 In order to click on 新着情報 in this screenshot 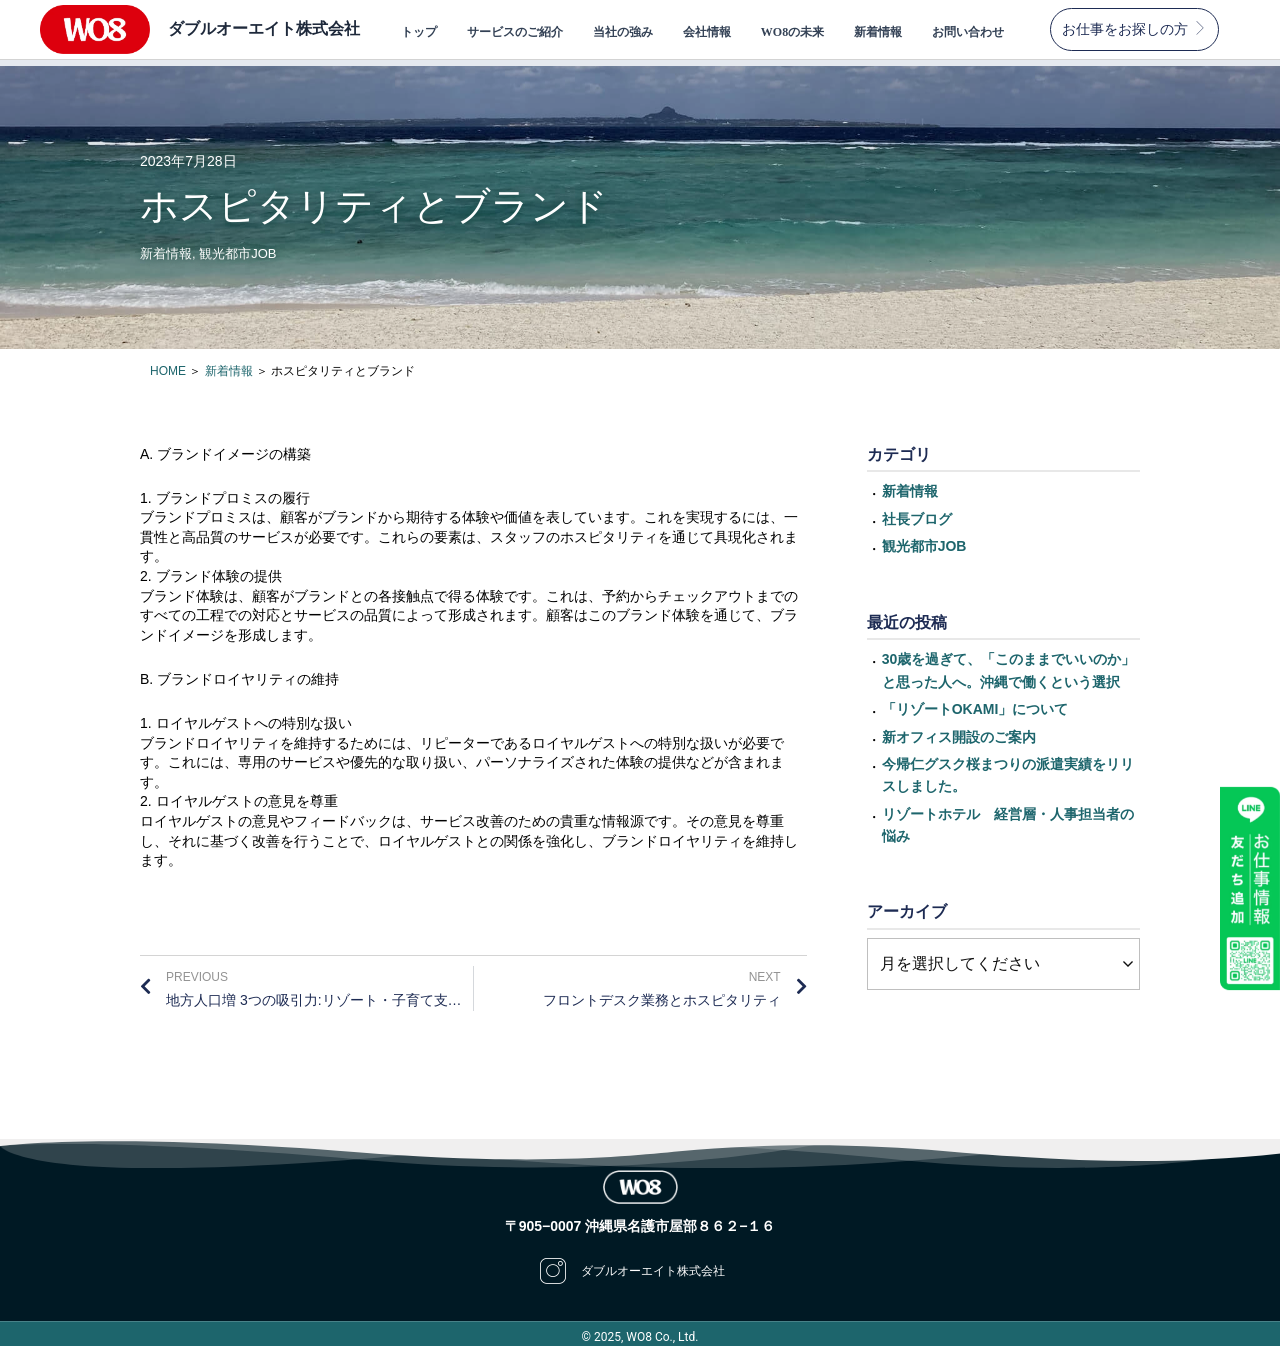, I will do `click(878, 32)`.